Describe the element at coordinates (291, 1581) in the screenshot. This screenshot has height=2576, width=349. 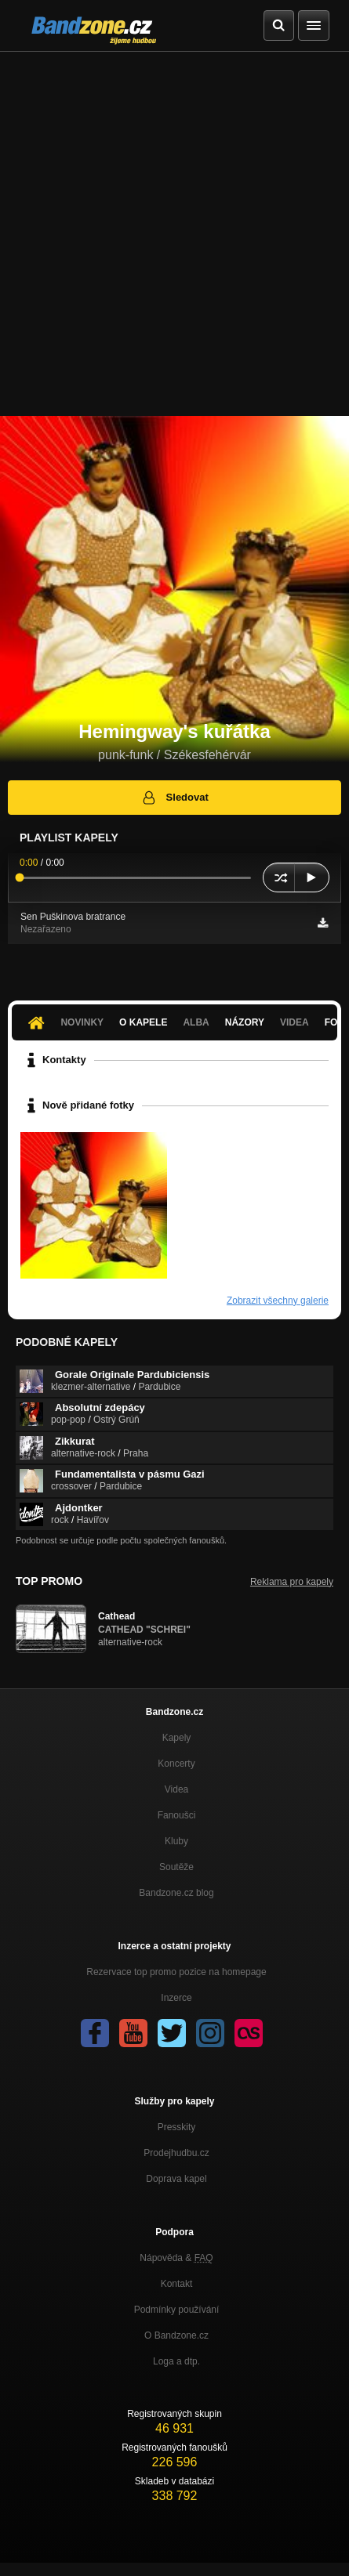
I see `Reklama pro kapely` at that location.